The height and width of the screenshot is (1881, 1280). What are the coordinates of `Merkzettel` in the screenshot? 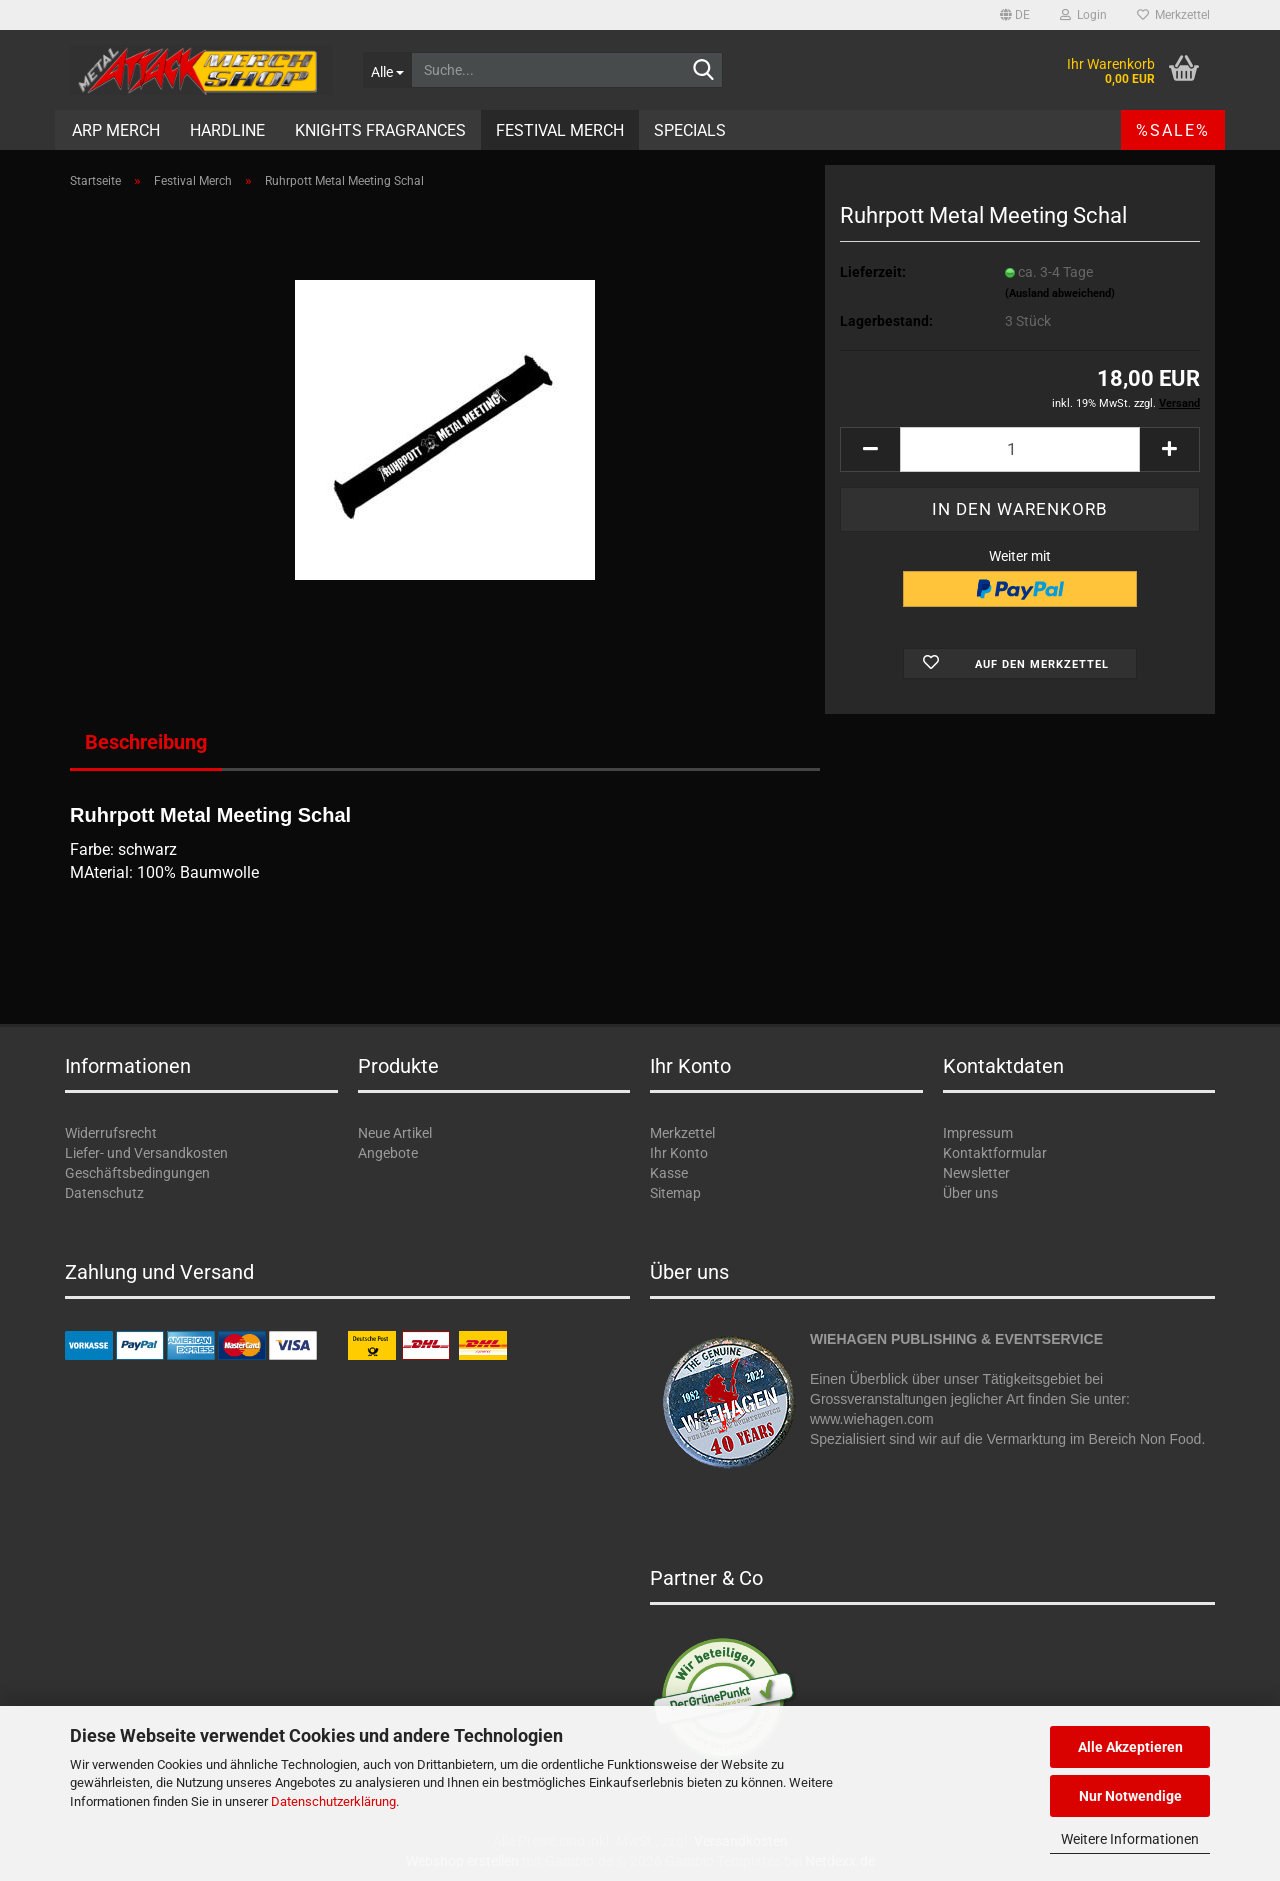 It's located at (1173, 15).